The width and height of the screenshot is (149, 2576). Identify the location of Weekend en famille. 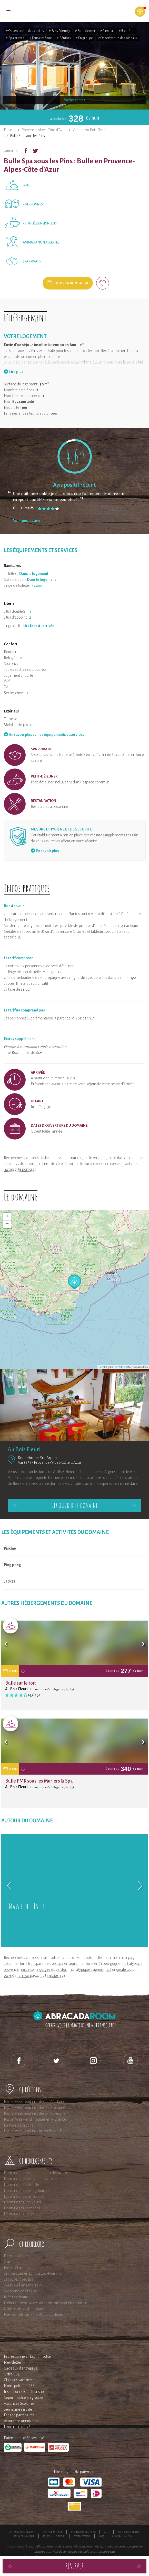
(20, 2291).